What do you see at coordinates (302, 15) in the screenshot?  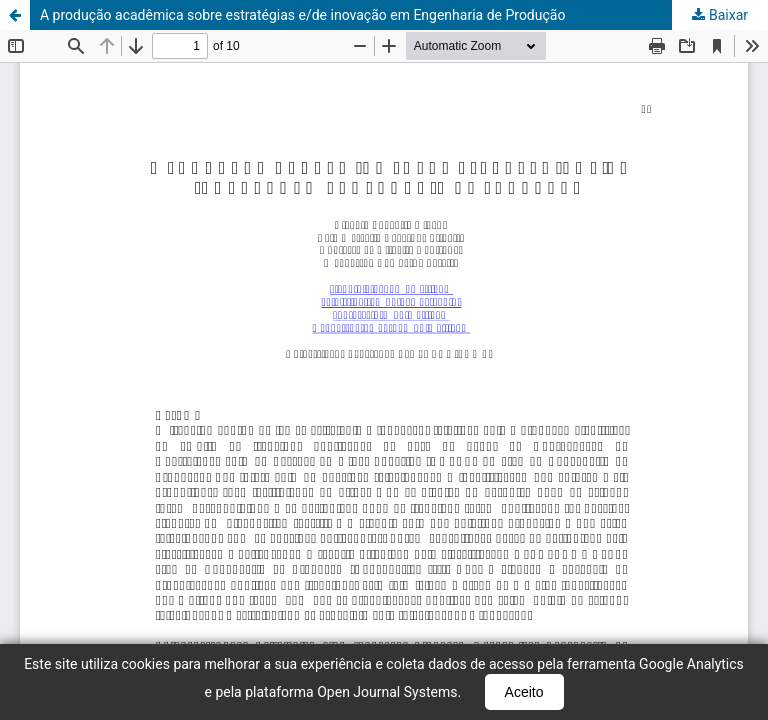 I see `A produção acadêmica sobre estratégias e/de inovação em Engenharia de Produção` at bounding box center [302, 15].